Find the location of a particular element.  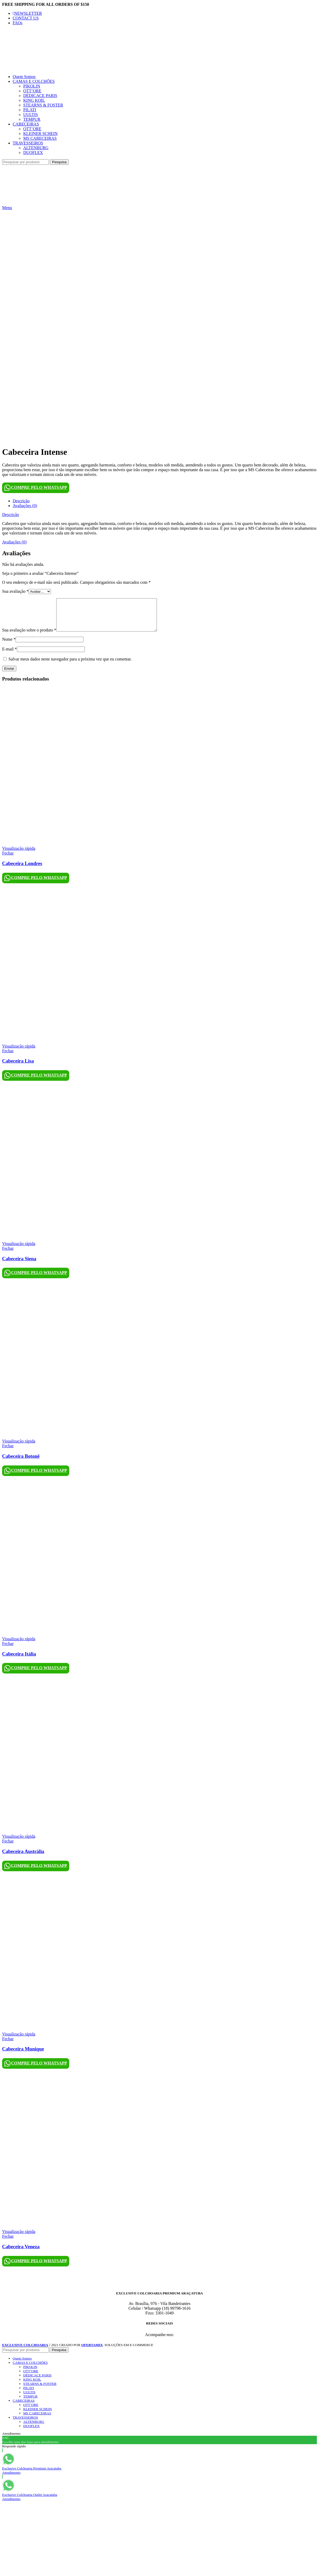

PILATI is located at coordinates (29, 110).